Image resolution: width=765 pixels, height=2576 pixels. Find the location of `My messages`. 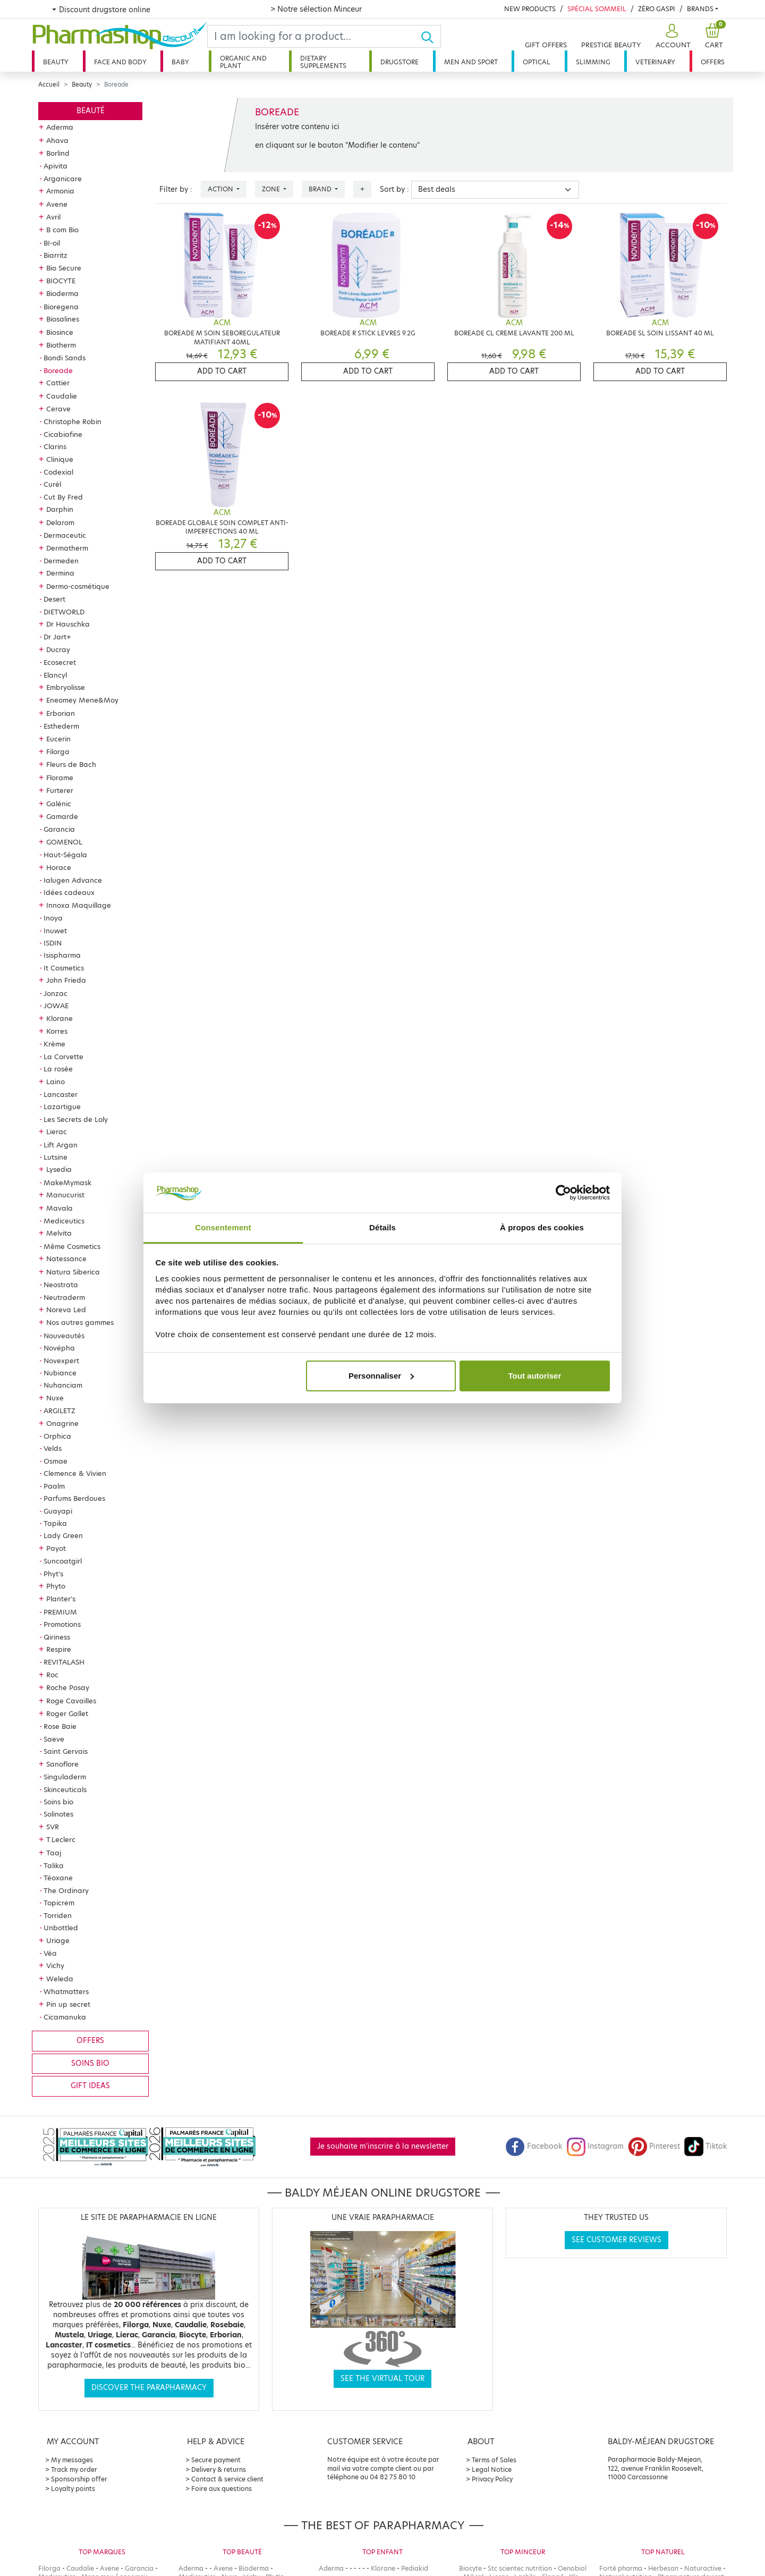

My messages is located at coordinates (72, 2459).